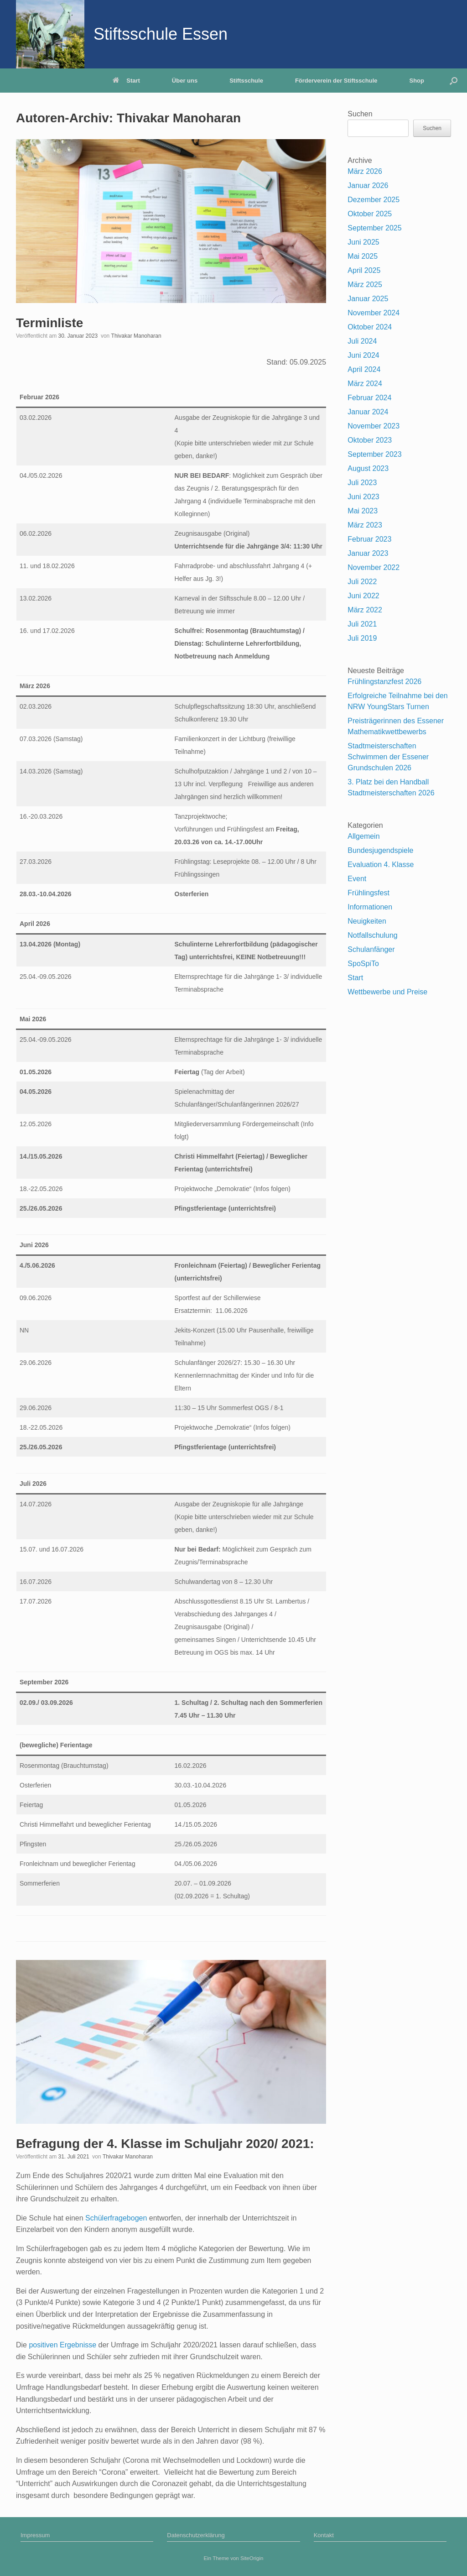  What do you see at coordinates (365, 171) in the screenshot?
I see `März 2026` at bounding box center [365, 171].